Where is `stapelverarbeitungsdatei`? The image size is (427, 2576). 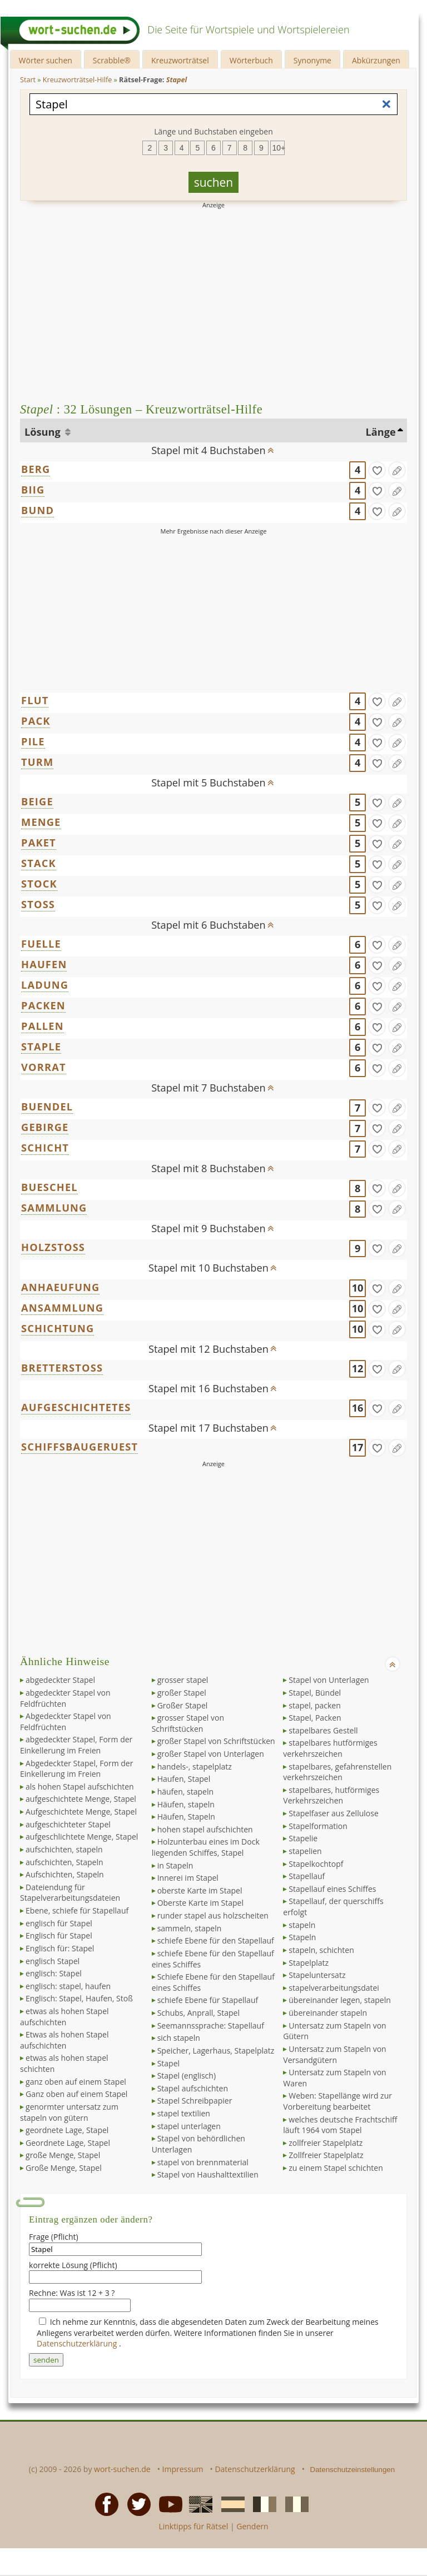 stapelverarbeitungsdatei is located at coordinates (334, 1987).